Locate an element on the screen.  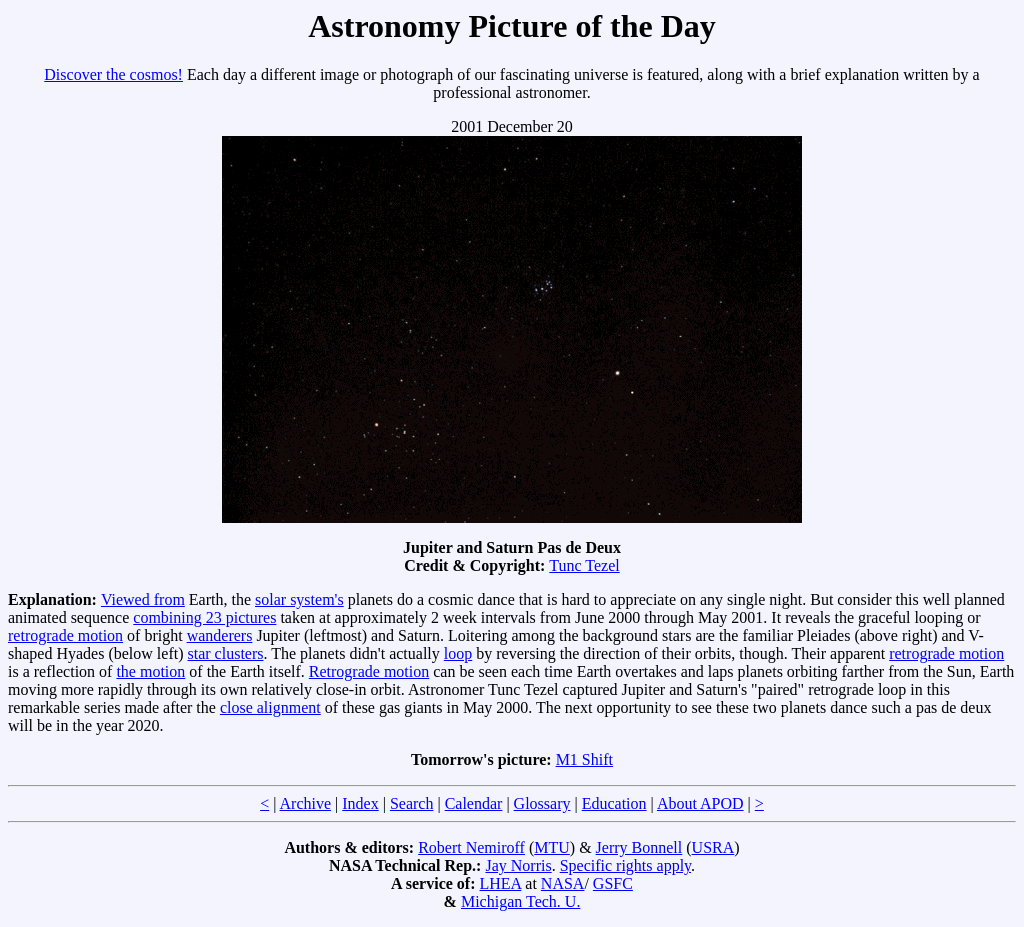
solar system's is located at coordinates (299, 599).